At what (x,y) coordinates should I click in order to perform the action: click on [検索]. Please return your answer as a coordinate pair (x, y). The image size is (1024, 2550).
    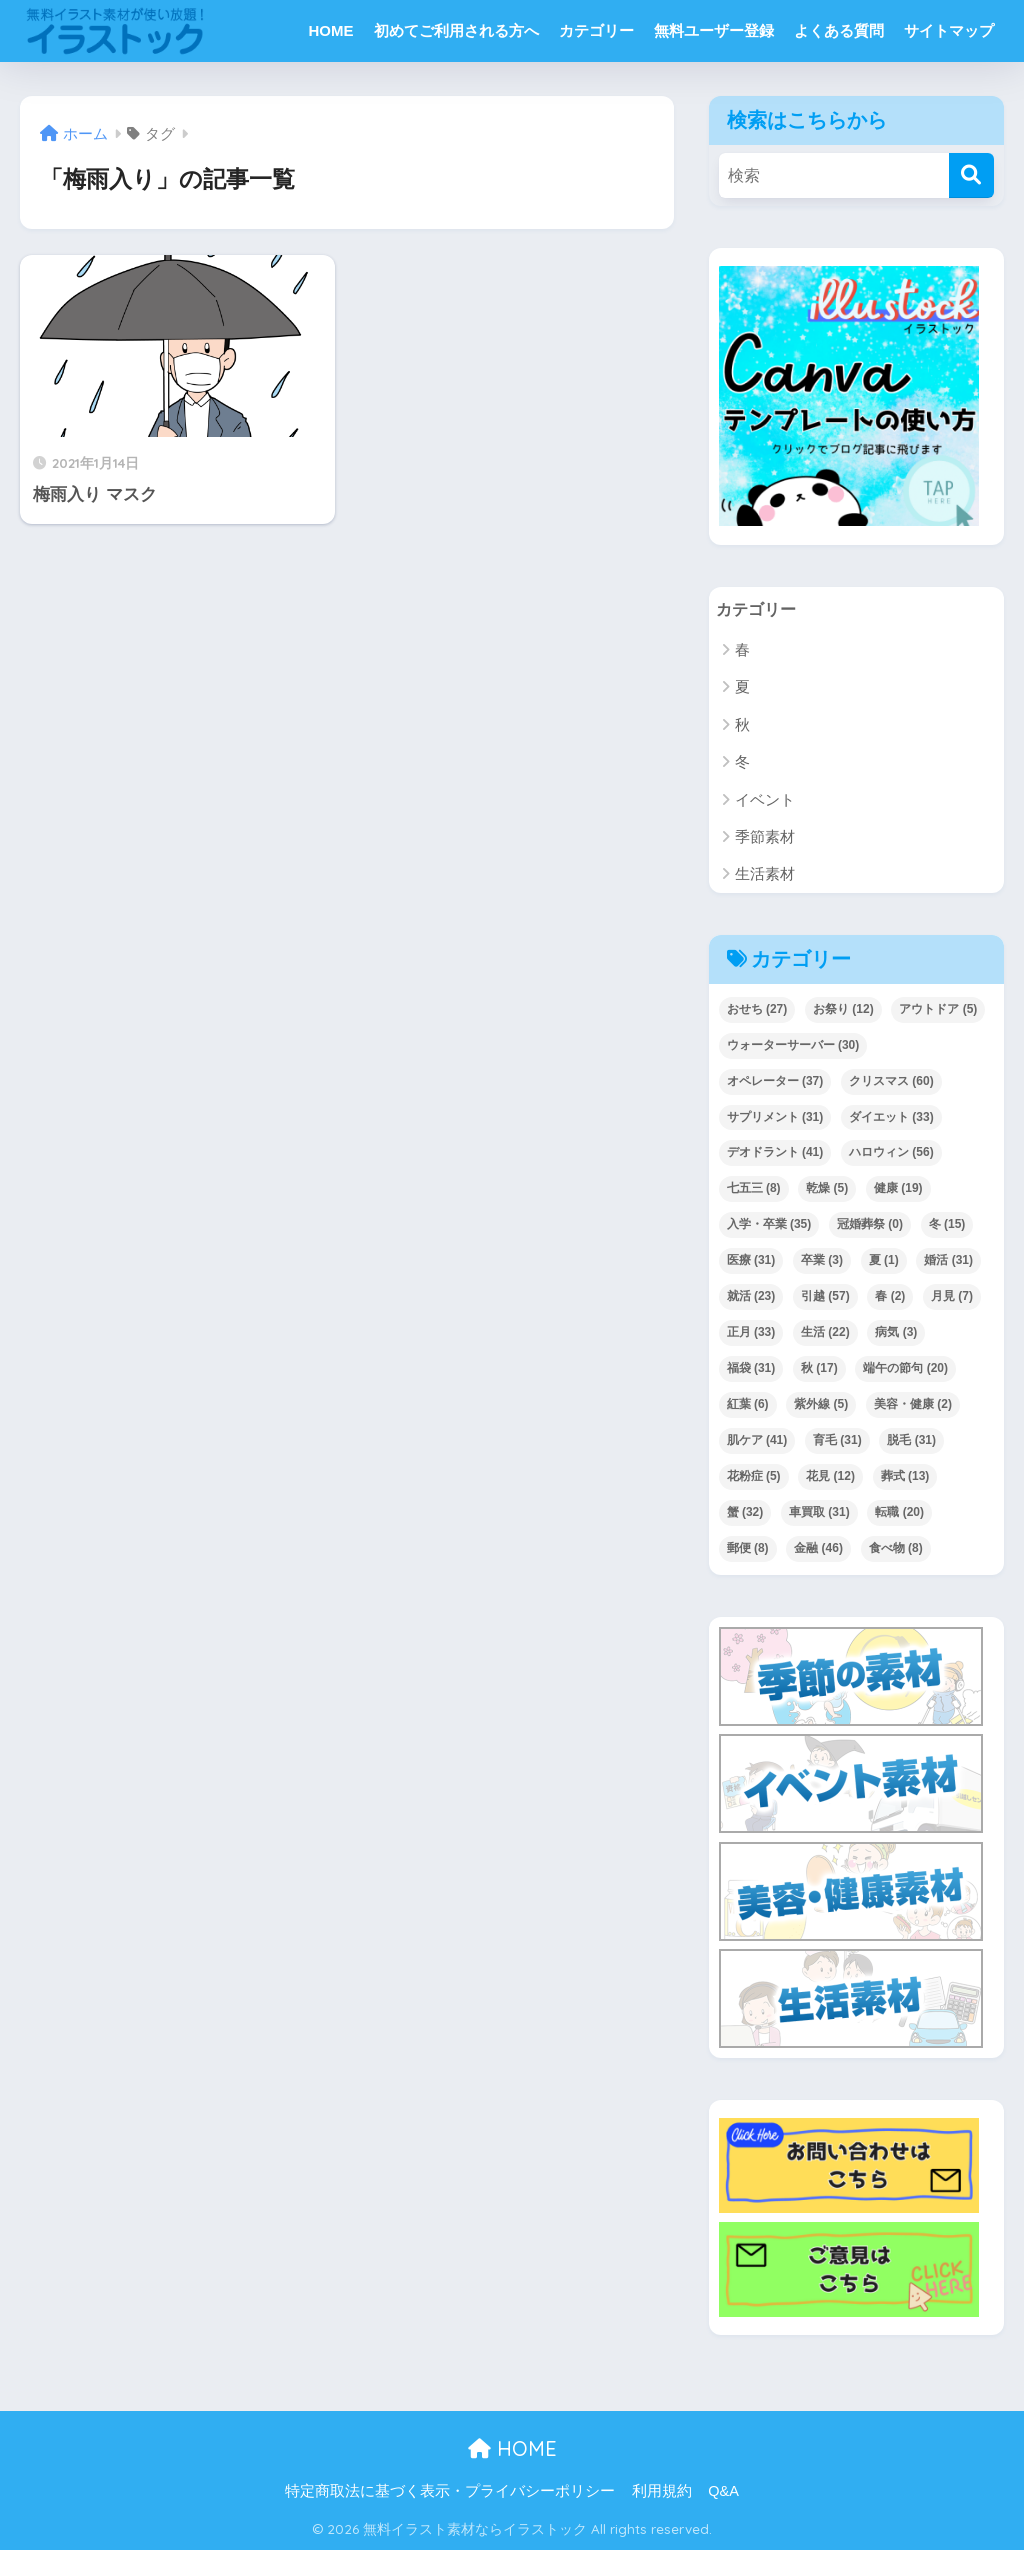
    Looking at the image, I should click on (971, 175).